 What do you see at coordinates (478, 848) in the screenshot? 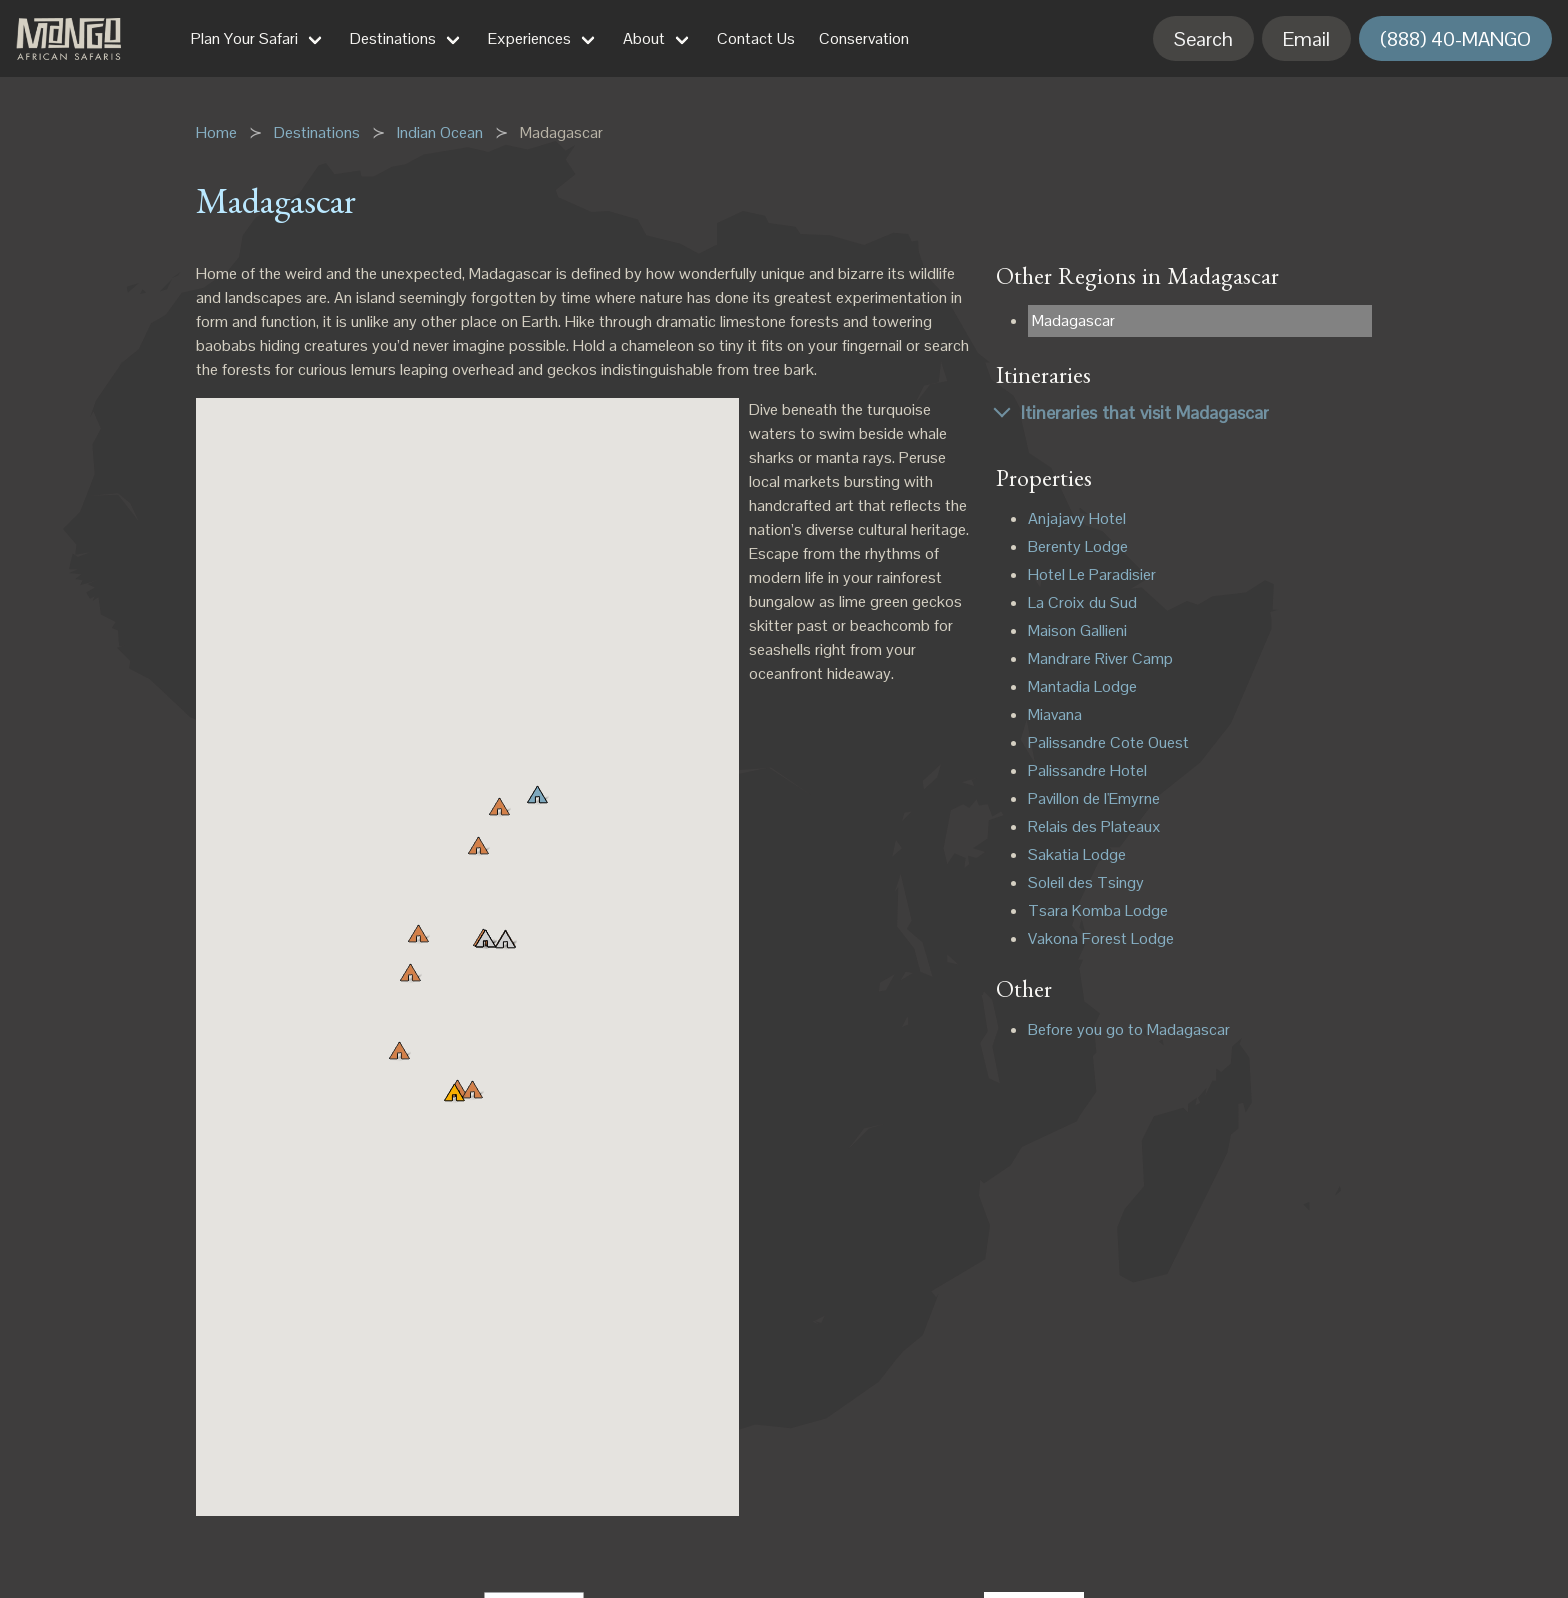
I see `[button]` at bounding box center [478, 848].